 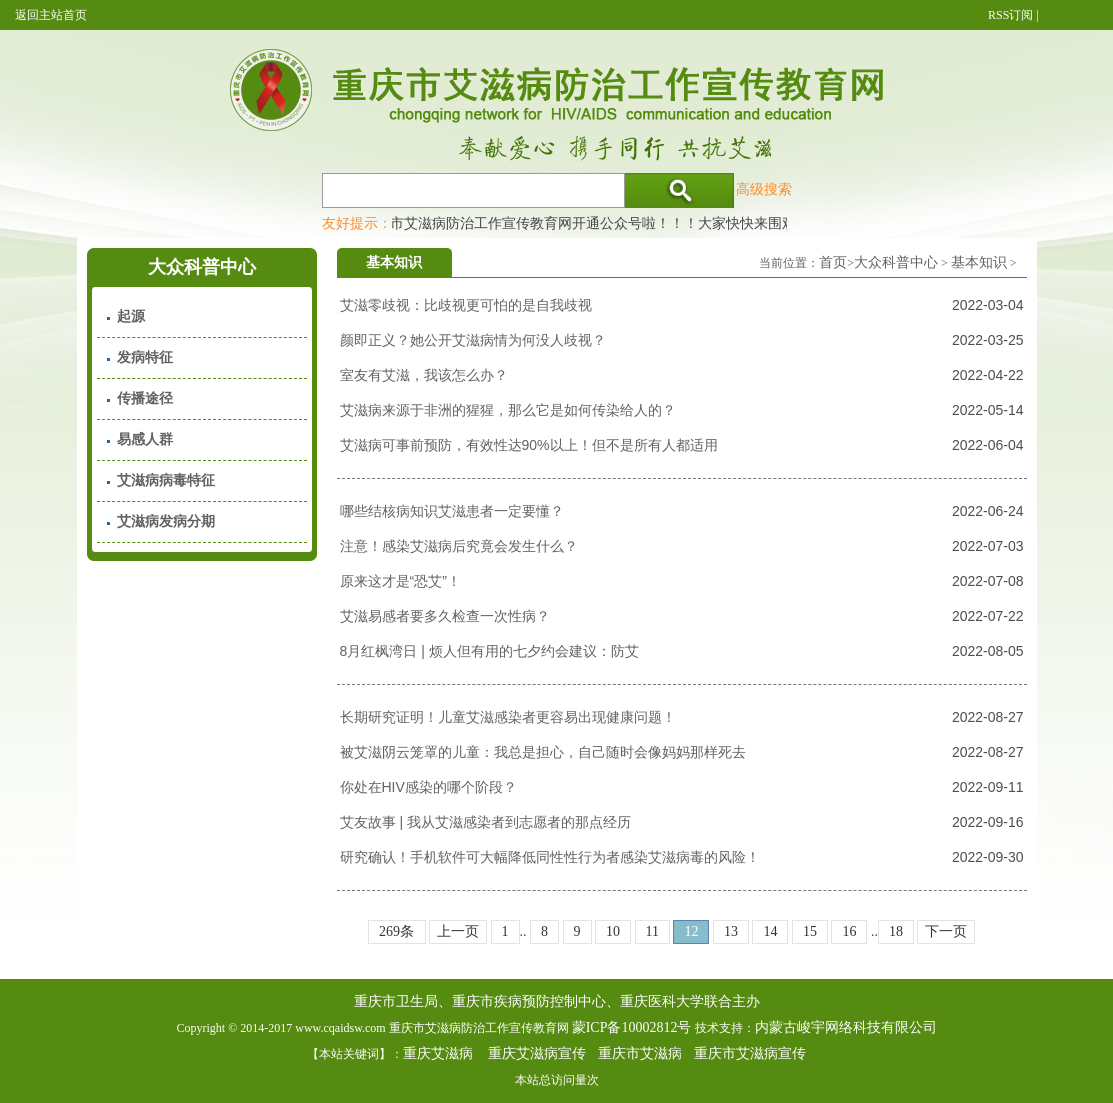 What do you see at coordinates (145, 398) in the screenshot?
I see `传播途径` at bounding box center [145, 398].